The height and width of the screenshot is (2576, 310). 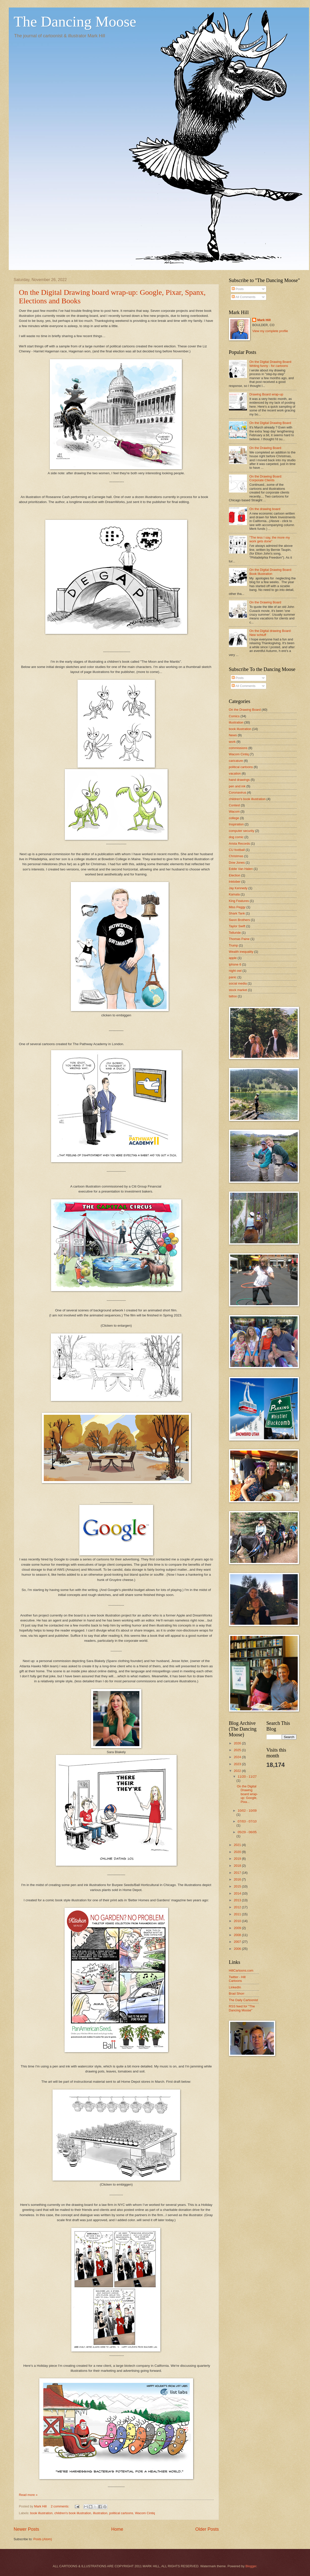 What do you see at coordinates (243, 2000) in the screenshot?
I see `The Daily Cartoonist` at bounding box center [243, 2000].